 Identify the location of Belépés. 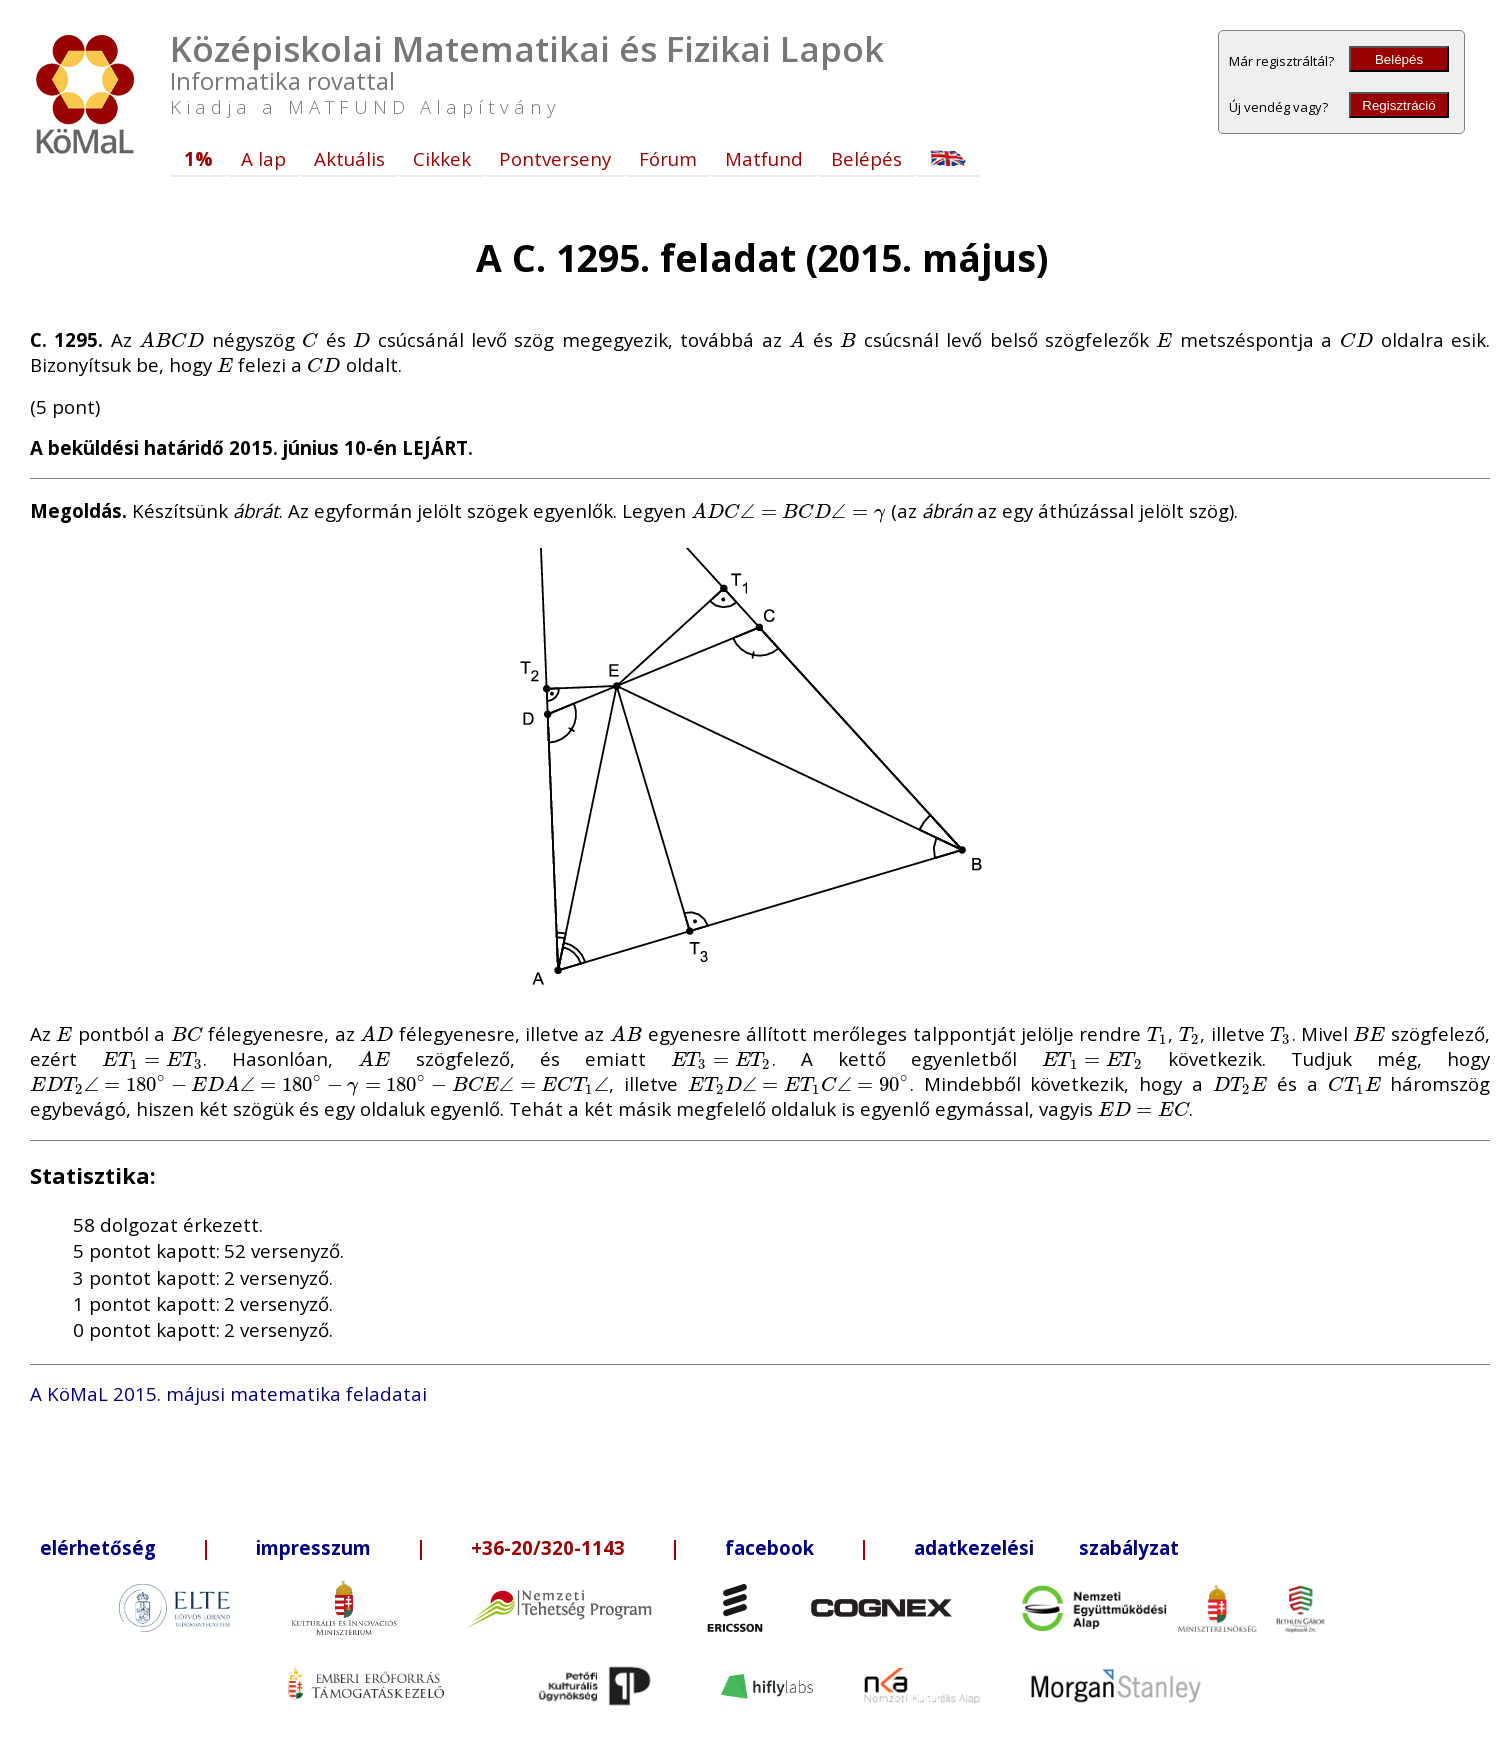
(1399, 59).